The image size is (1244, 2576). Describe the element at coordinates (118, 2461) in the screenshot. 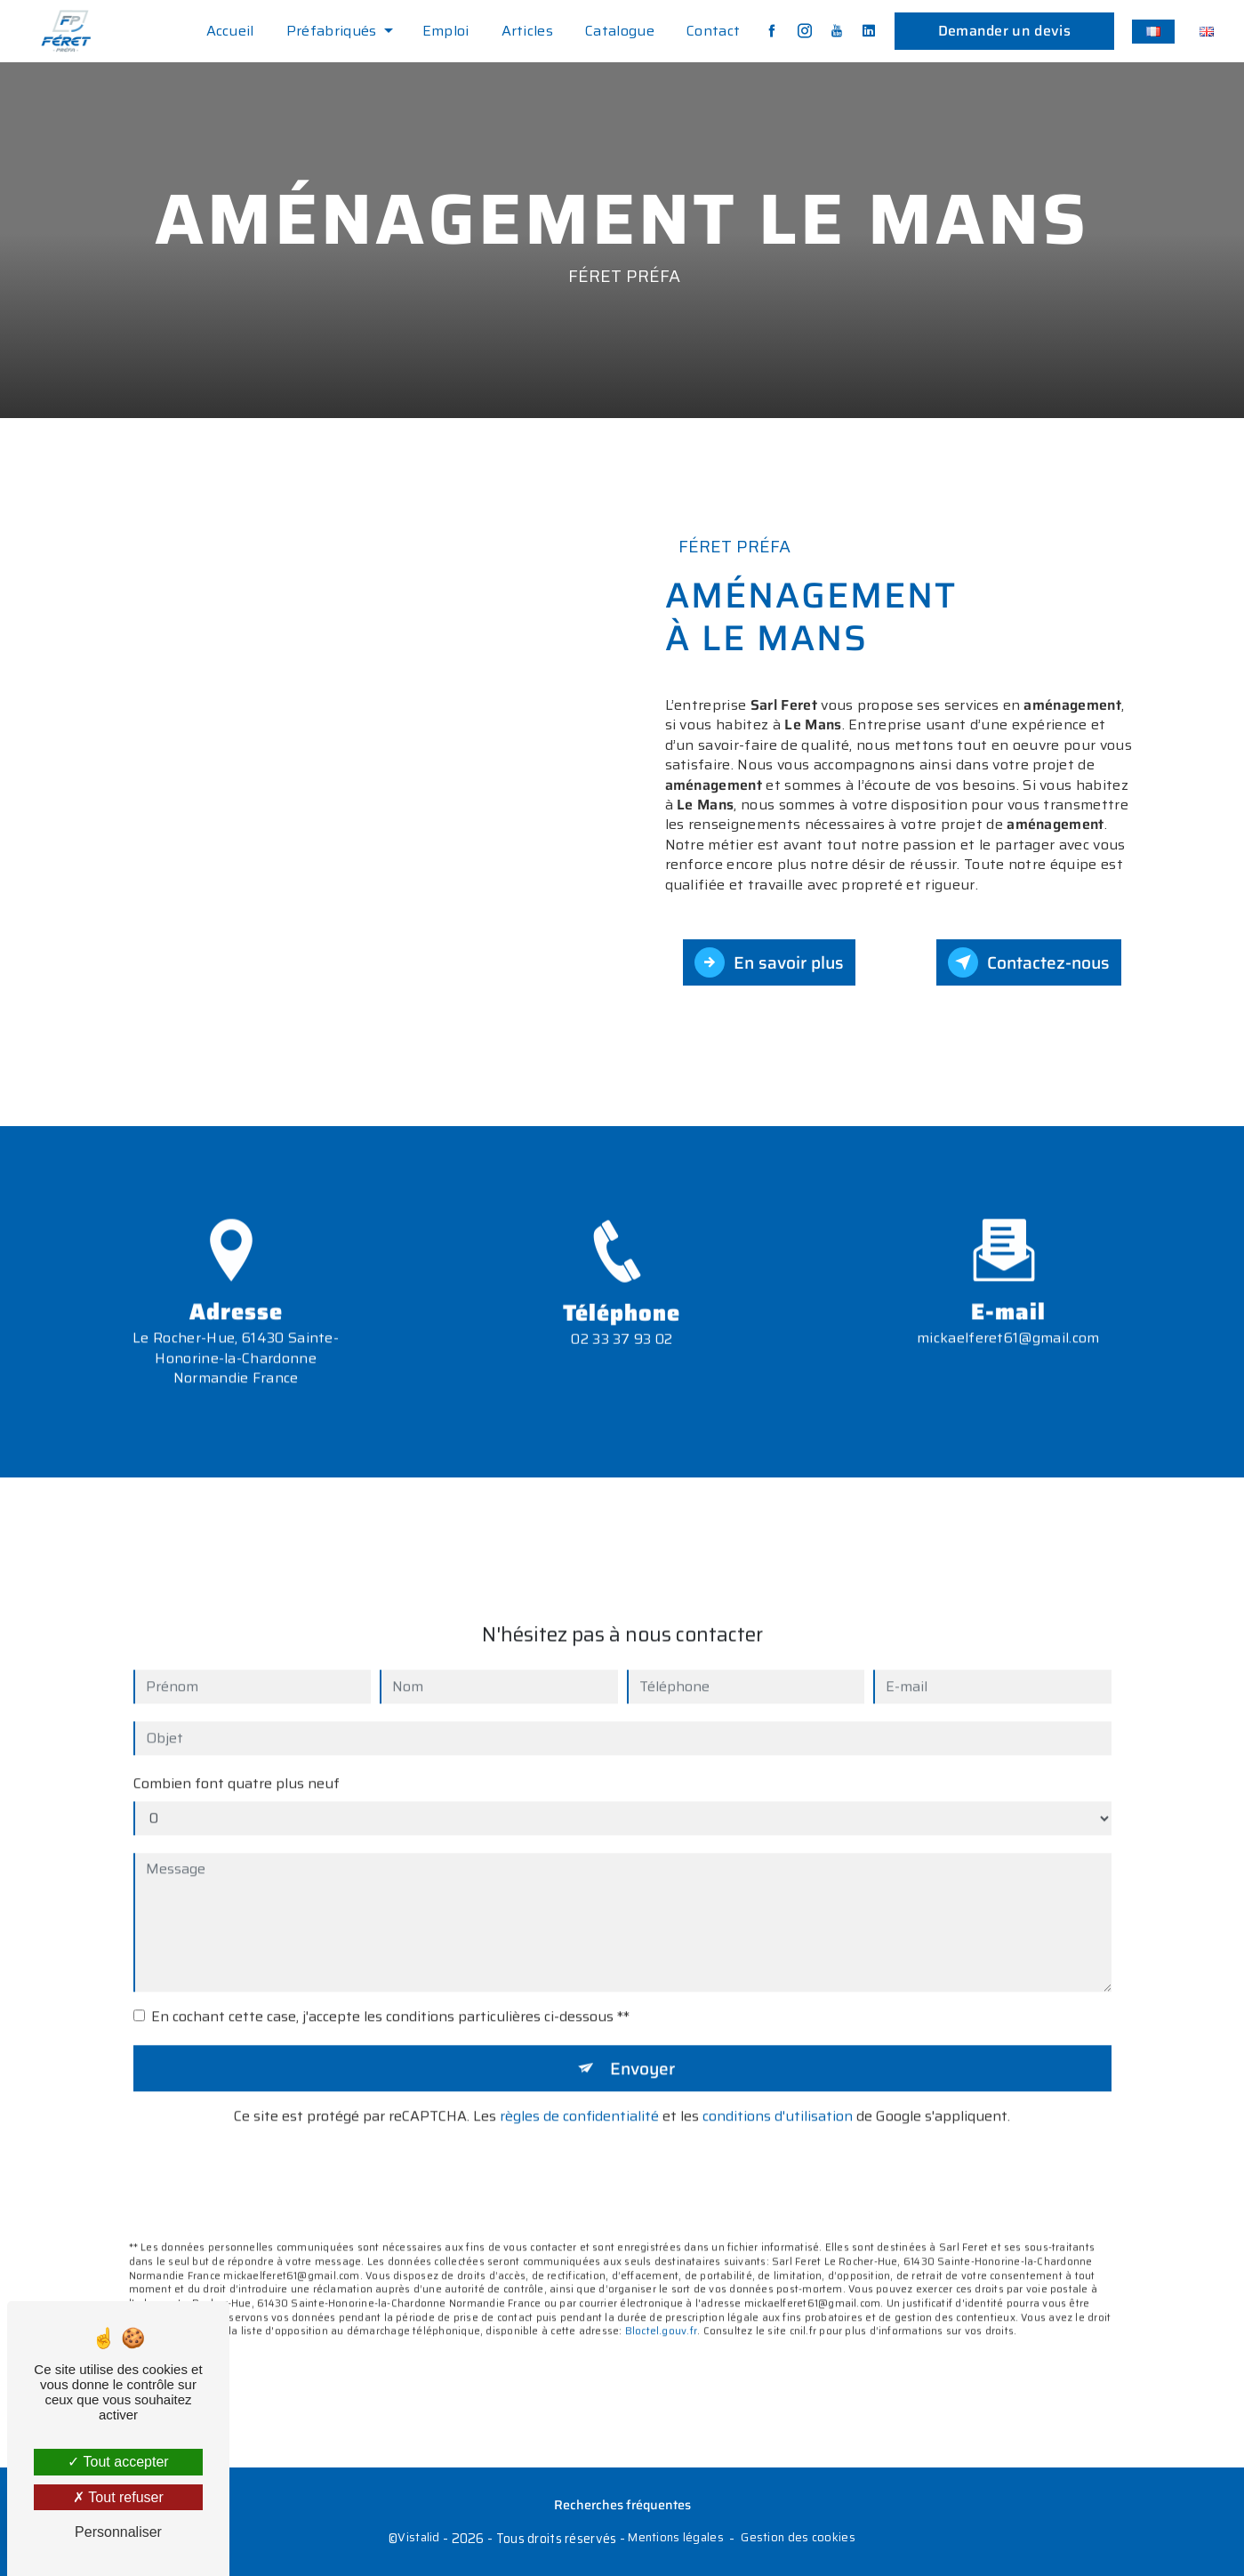

I see `Tout accepter` at that location.